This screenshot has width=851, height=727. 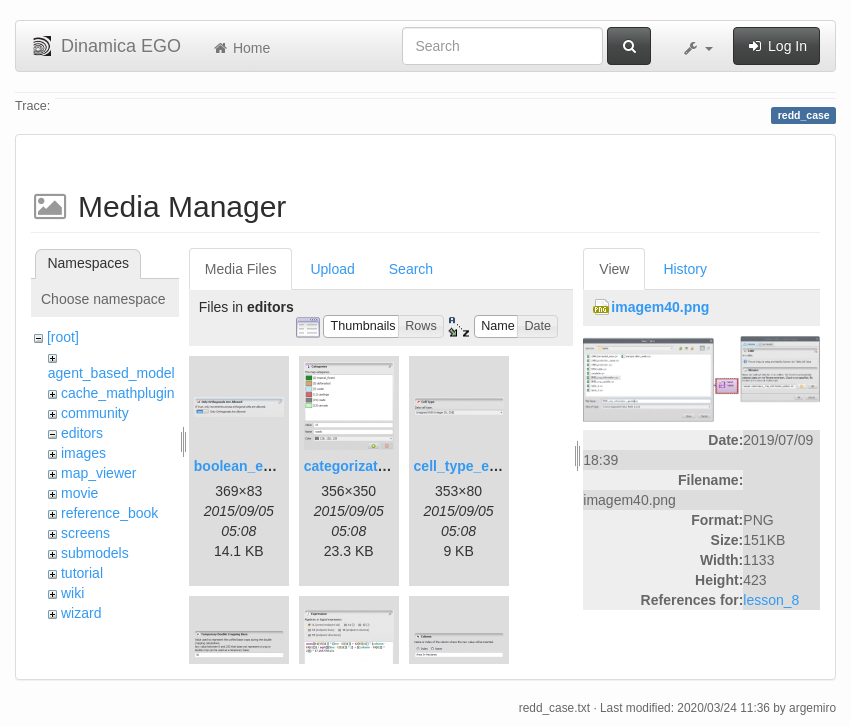 What do you see at coordinates (389, 466) in the screenshot?
I see `categorization_editor.png` at bounding box center [389, 466].